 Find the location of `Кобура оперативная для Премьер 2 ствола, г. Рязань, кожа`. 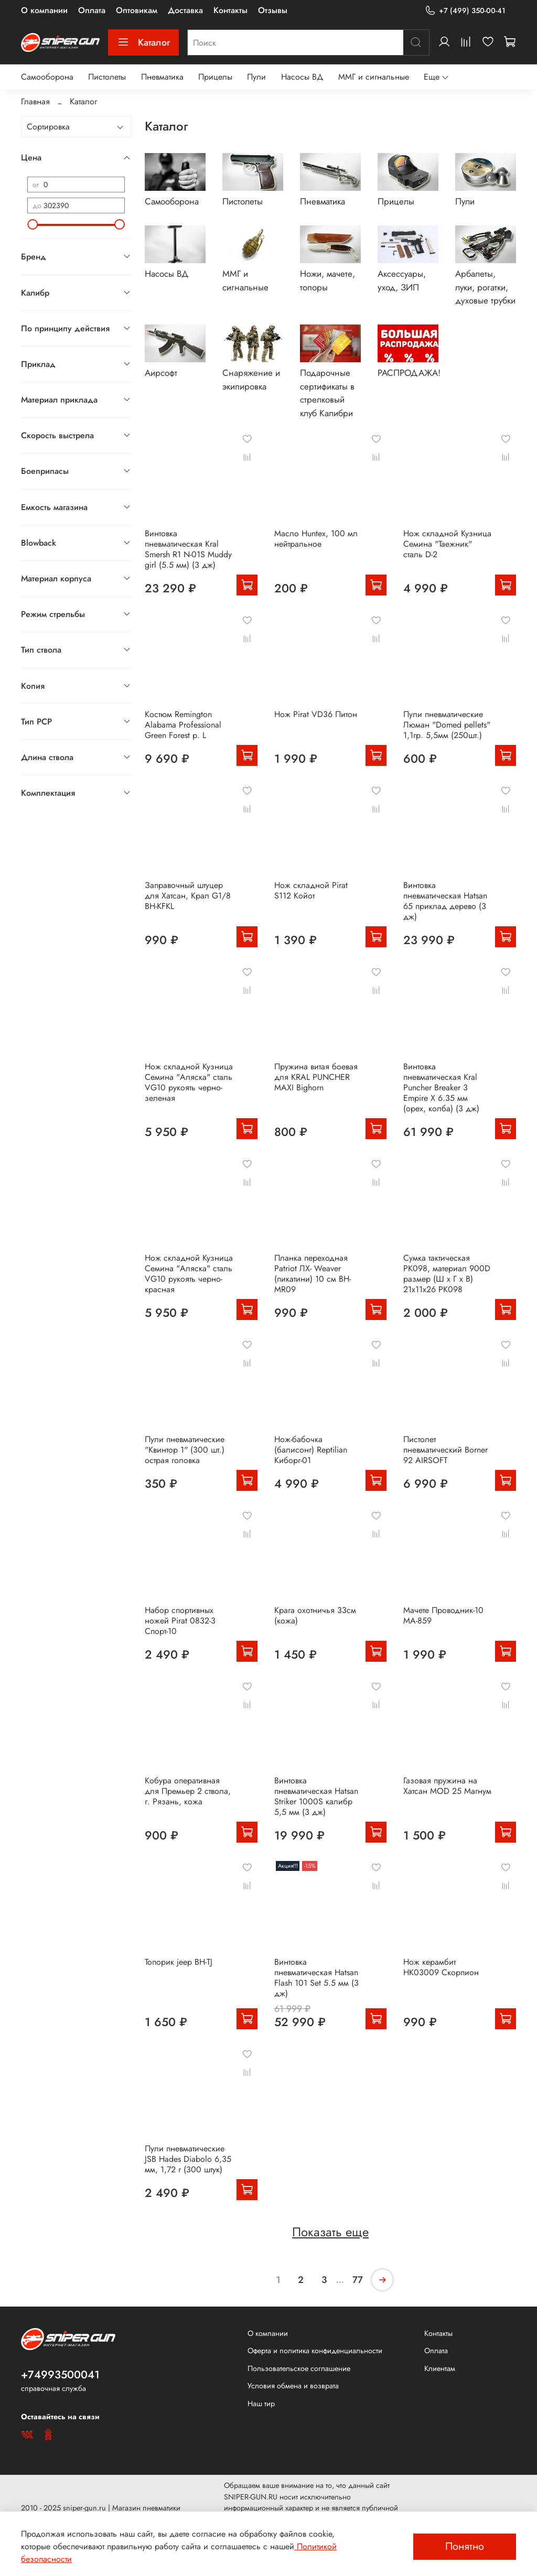

Кобура оперативная для Премьер 2 ствола, г. Рязань, кожа is located at coordinates (188, 1790).